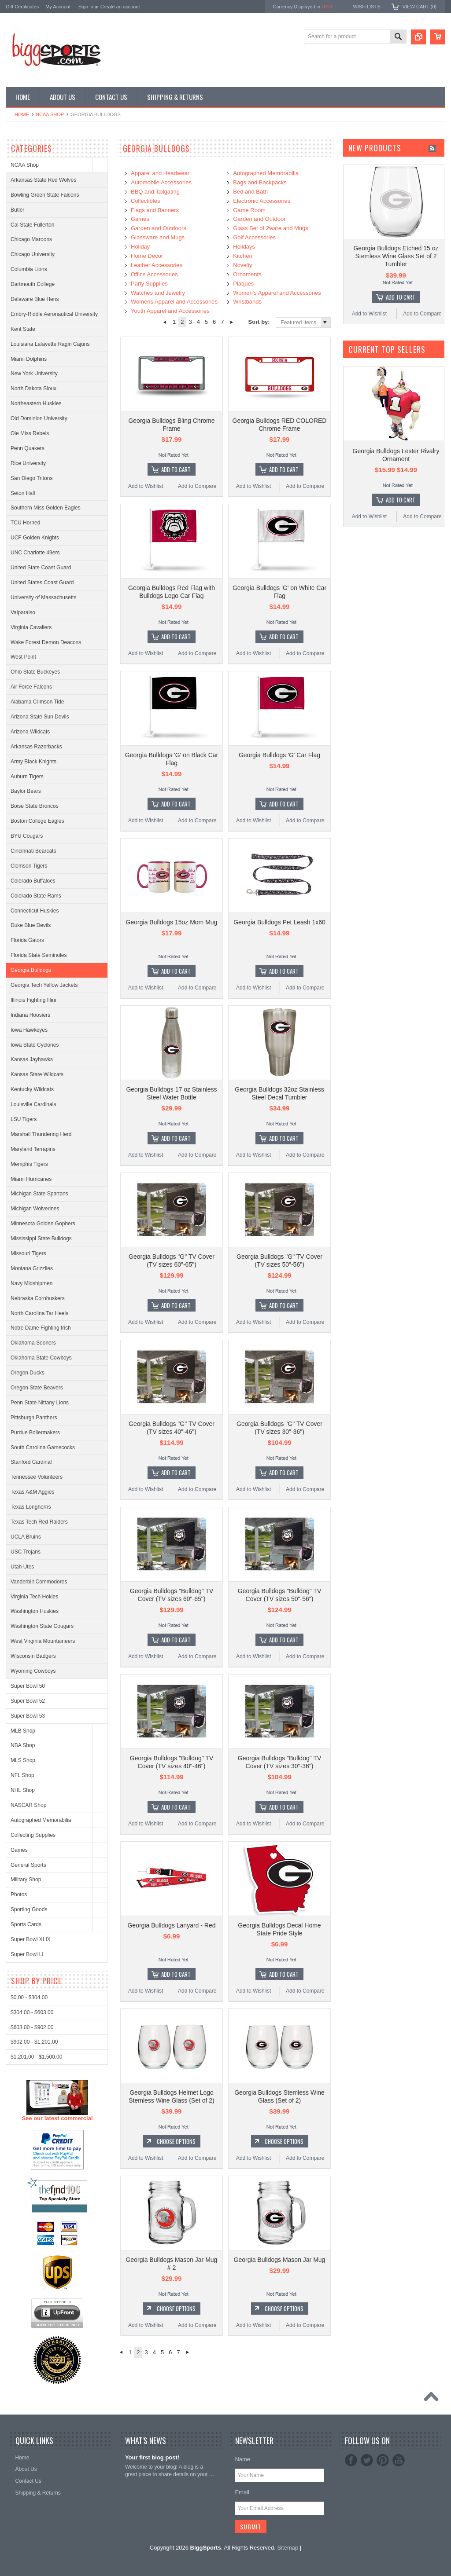 This screenshot has width=451, height=2576. What do you see at coordinates (242, 256) in the screenshot?
I see `Kitchen` at bounding box center [242, 256].